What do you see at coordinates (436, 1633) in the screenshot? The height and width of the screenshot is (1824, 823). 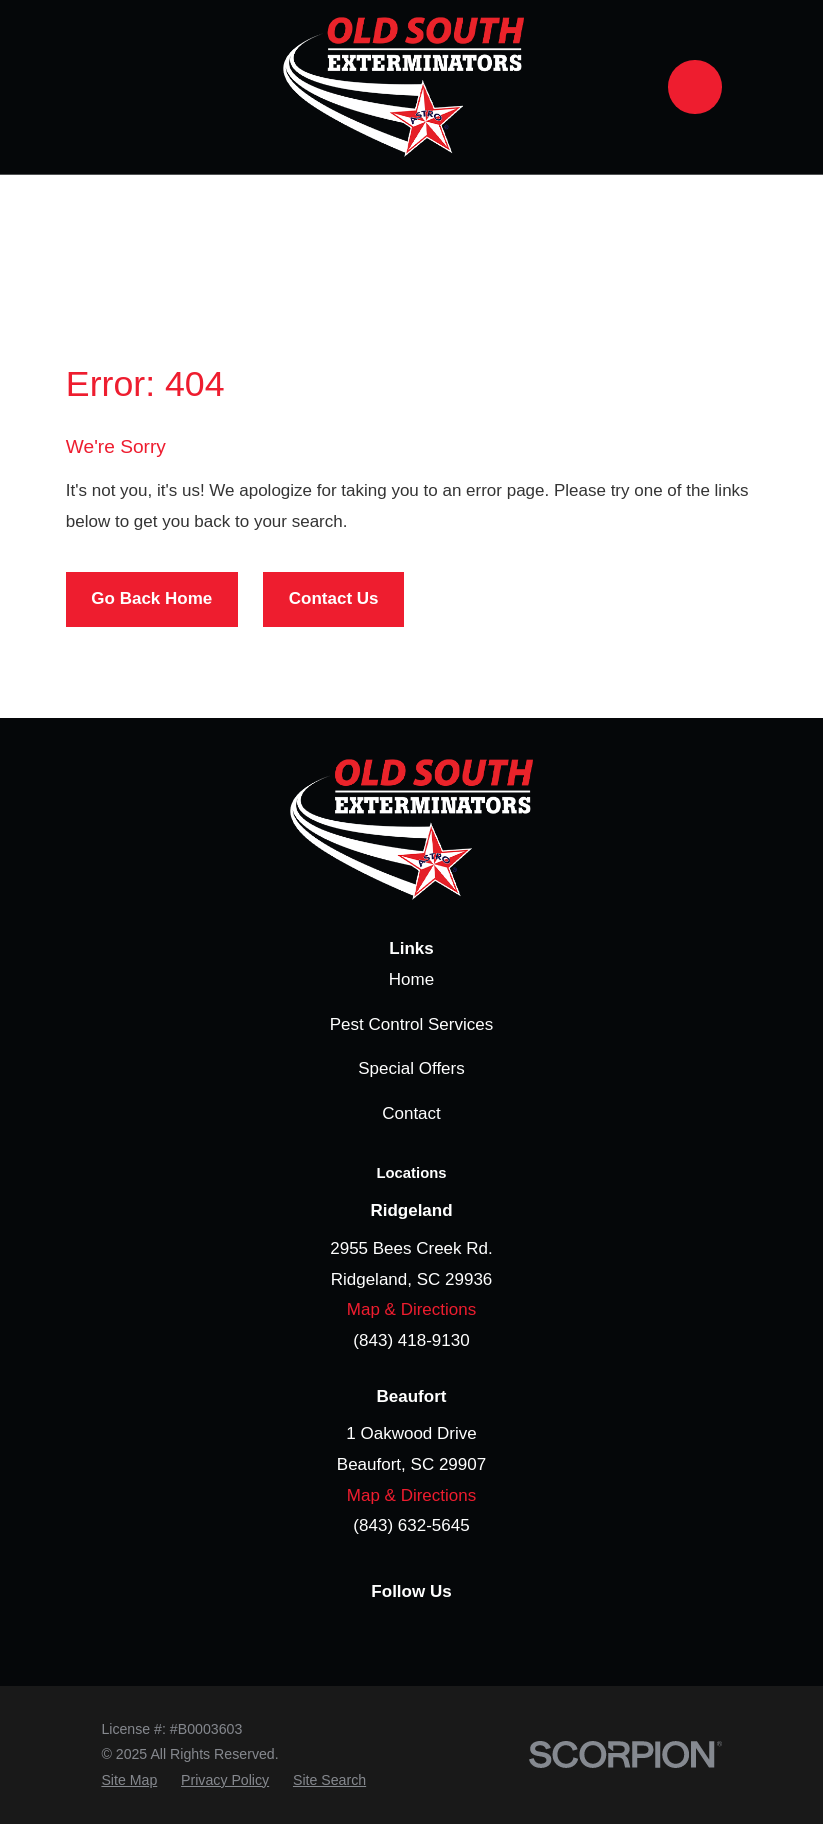 I see `[LinkedIn]` at bounding box center [436, 1633].